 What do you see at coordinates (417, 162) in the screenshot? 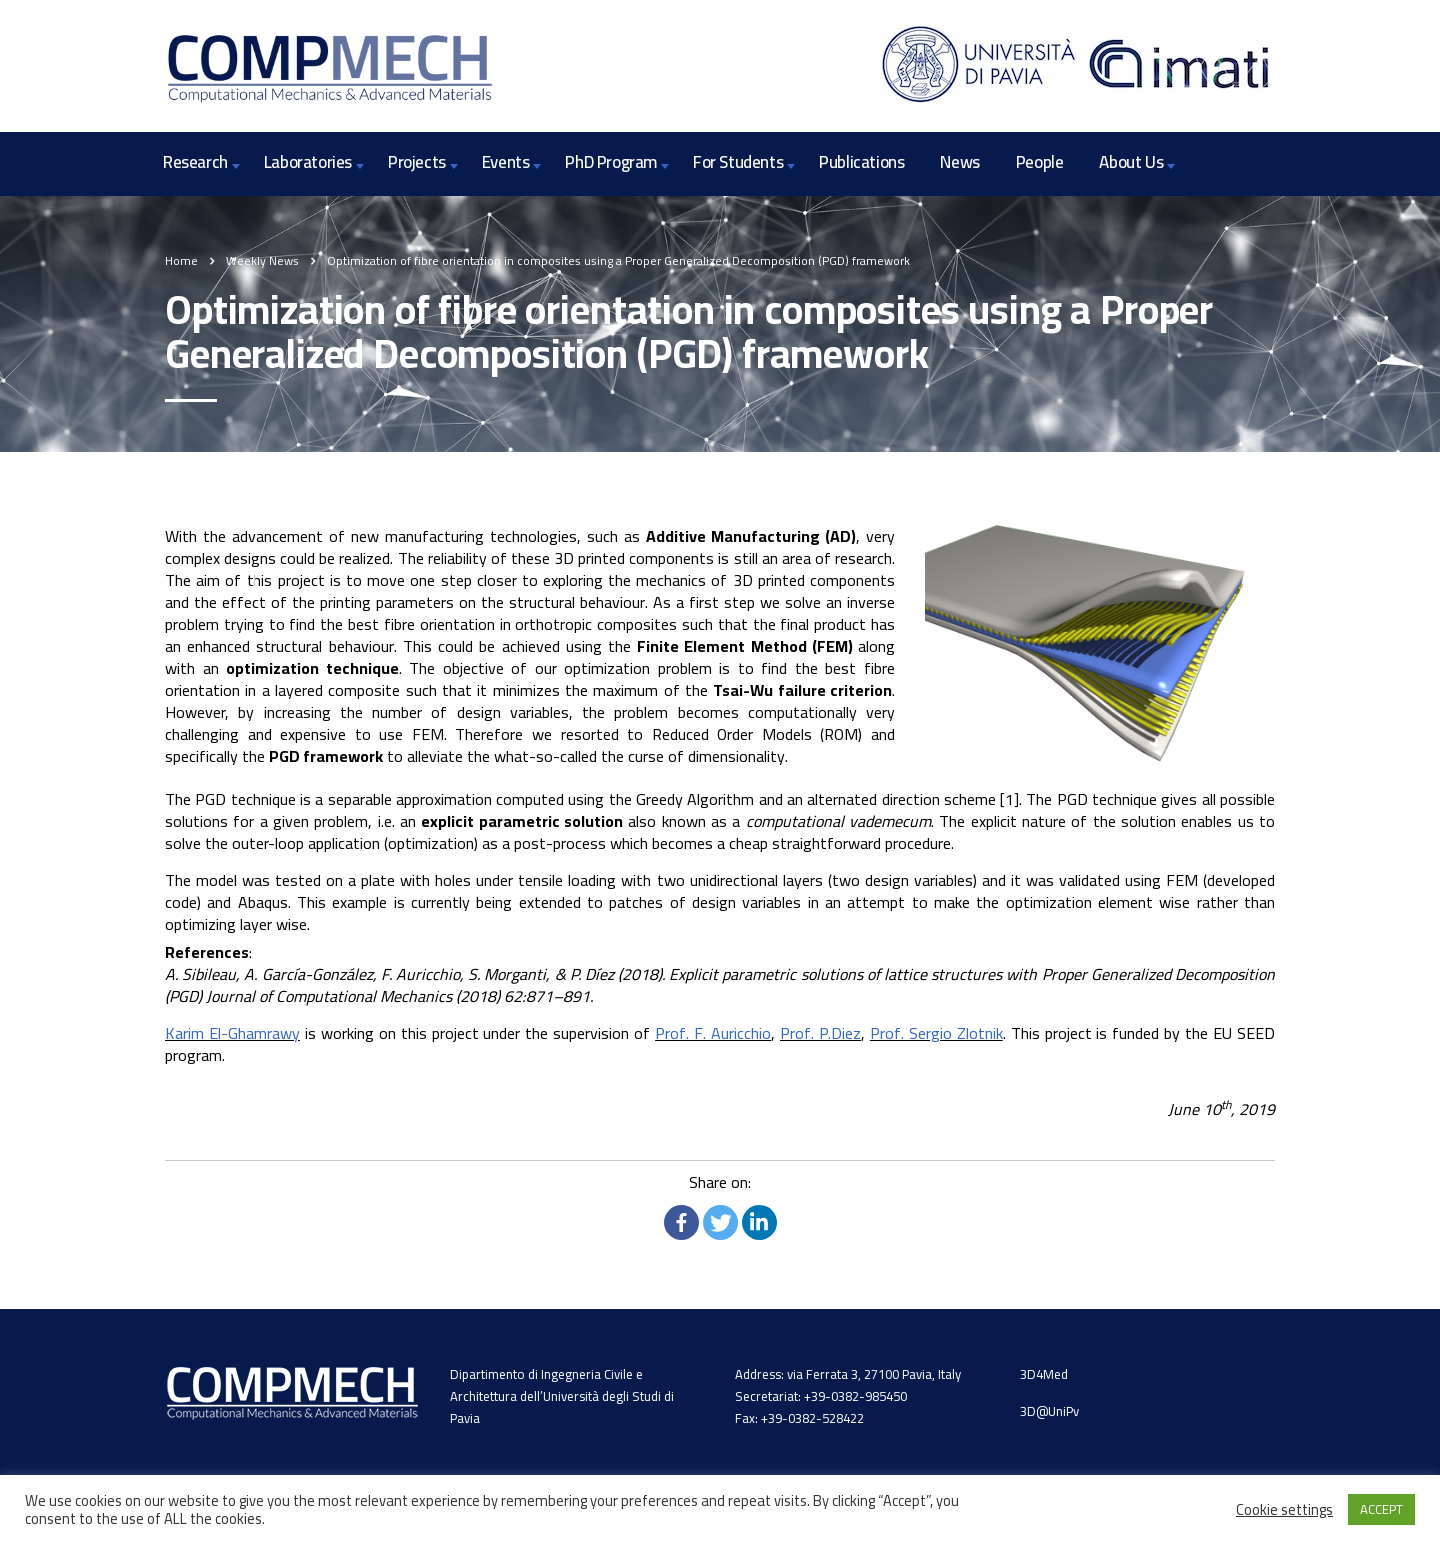
I see `Projects` at bounding box center [417, 162].